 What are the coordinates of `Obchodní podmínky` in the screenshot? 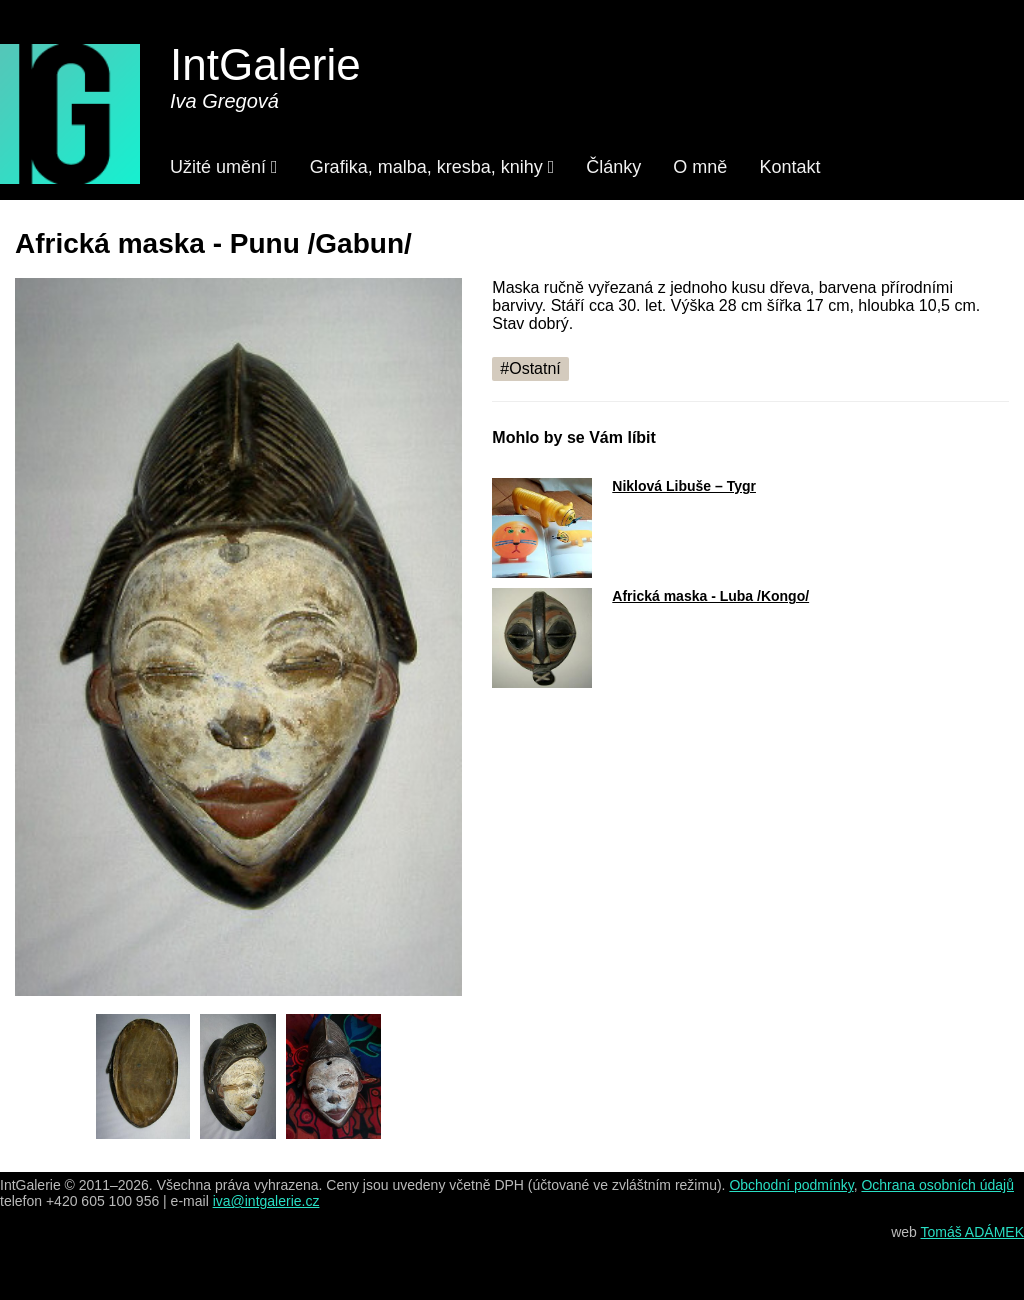 It's located at (791, 1185).